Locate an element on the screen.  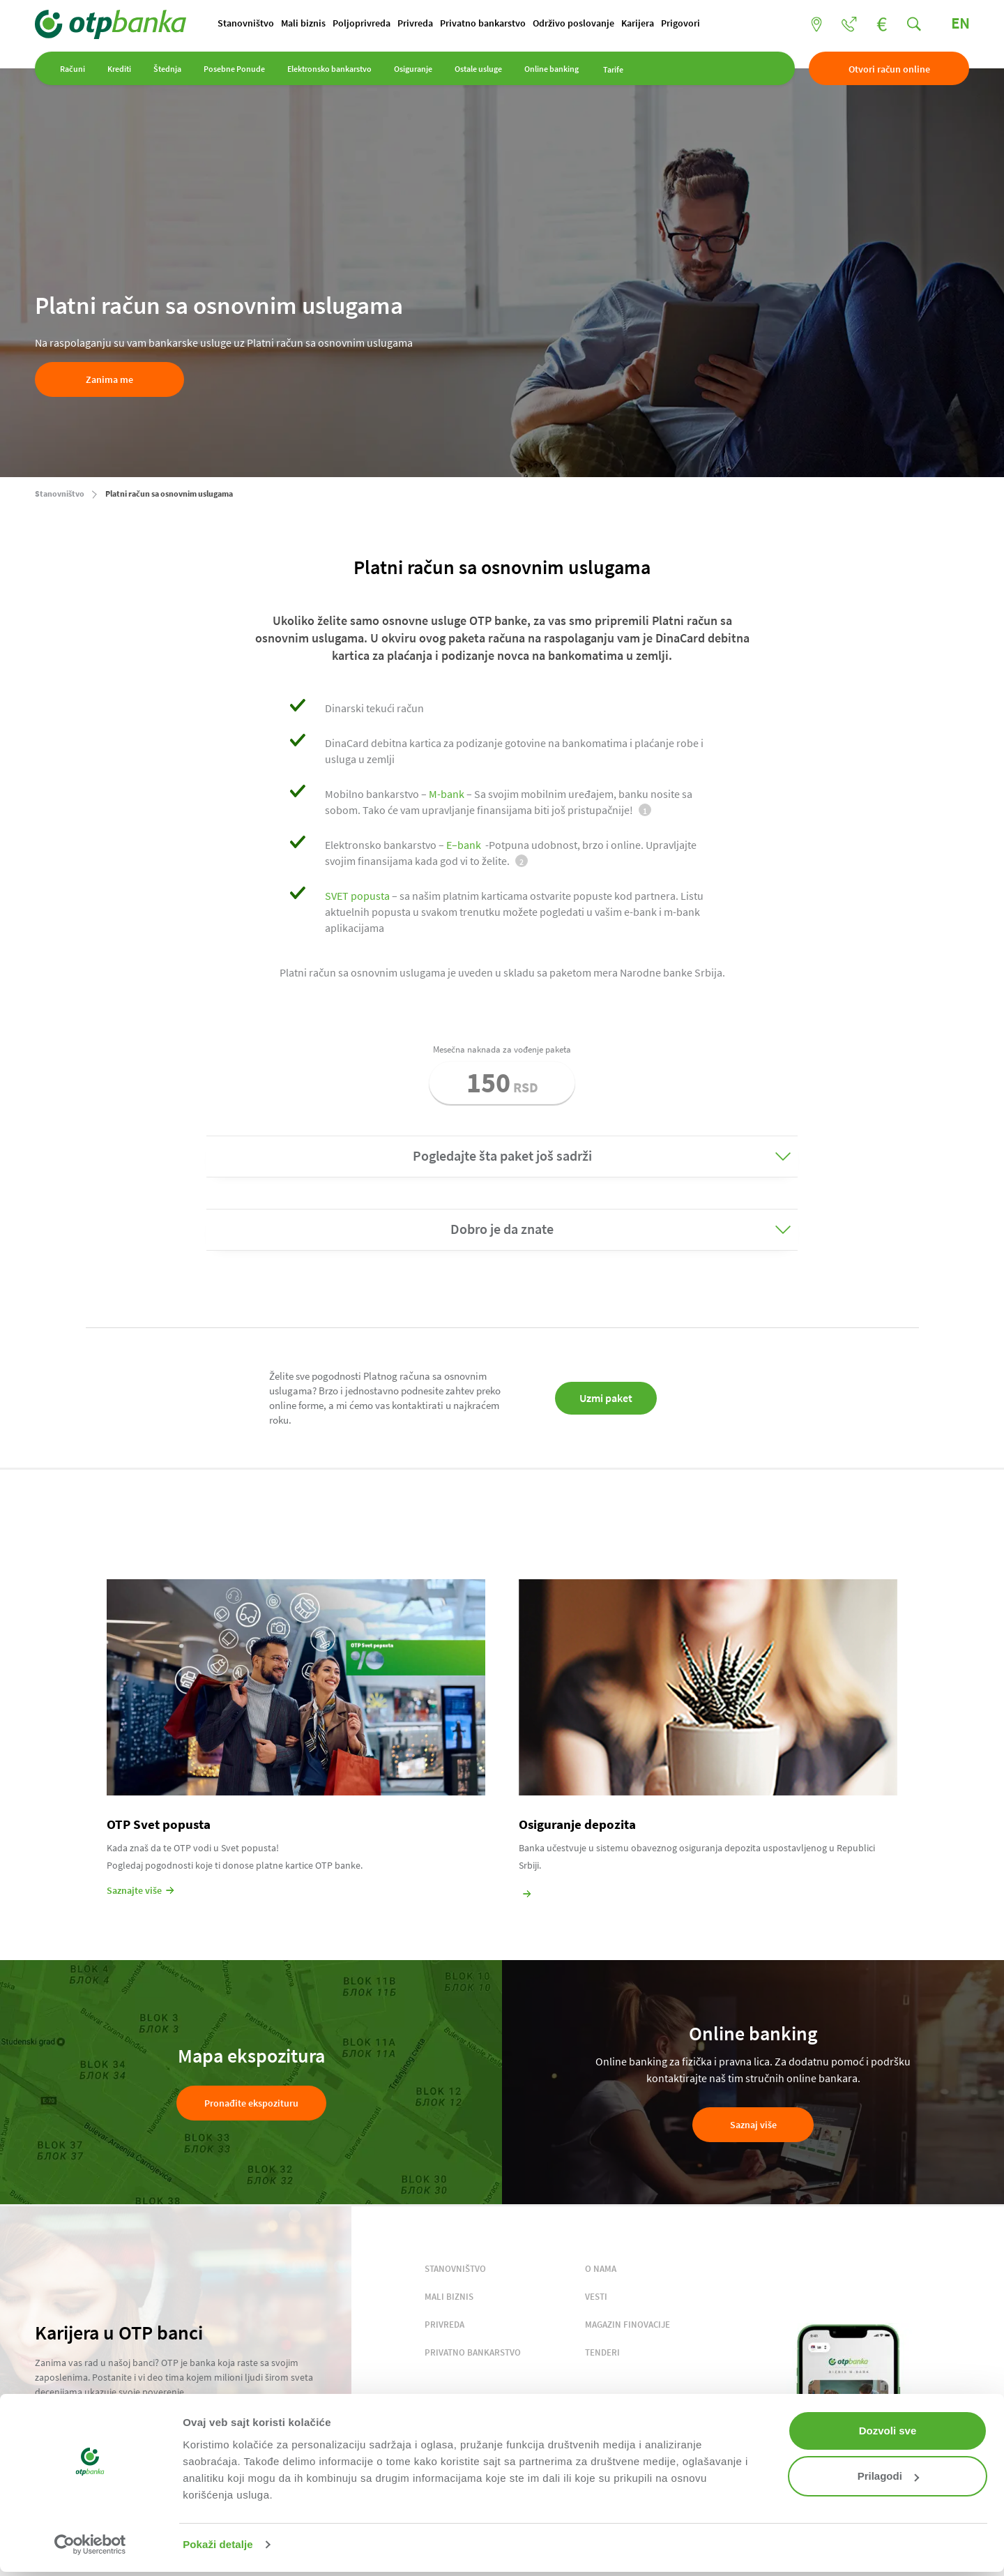
[Cookiebot од Usercentrics - отвара се у новом прозору] is located at coordinates (90, 2544).